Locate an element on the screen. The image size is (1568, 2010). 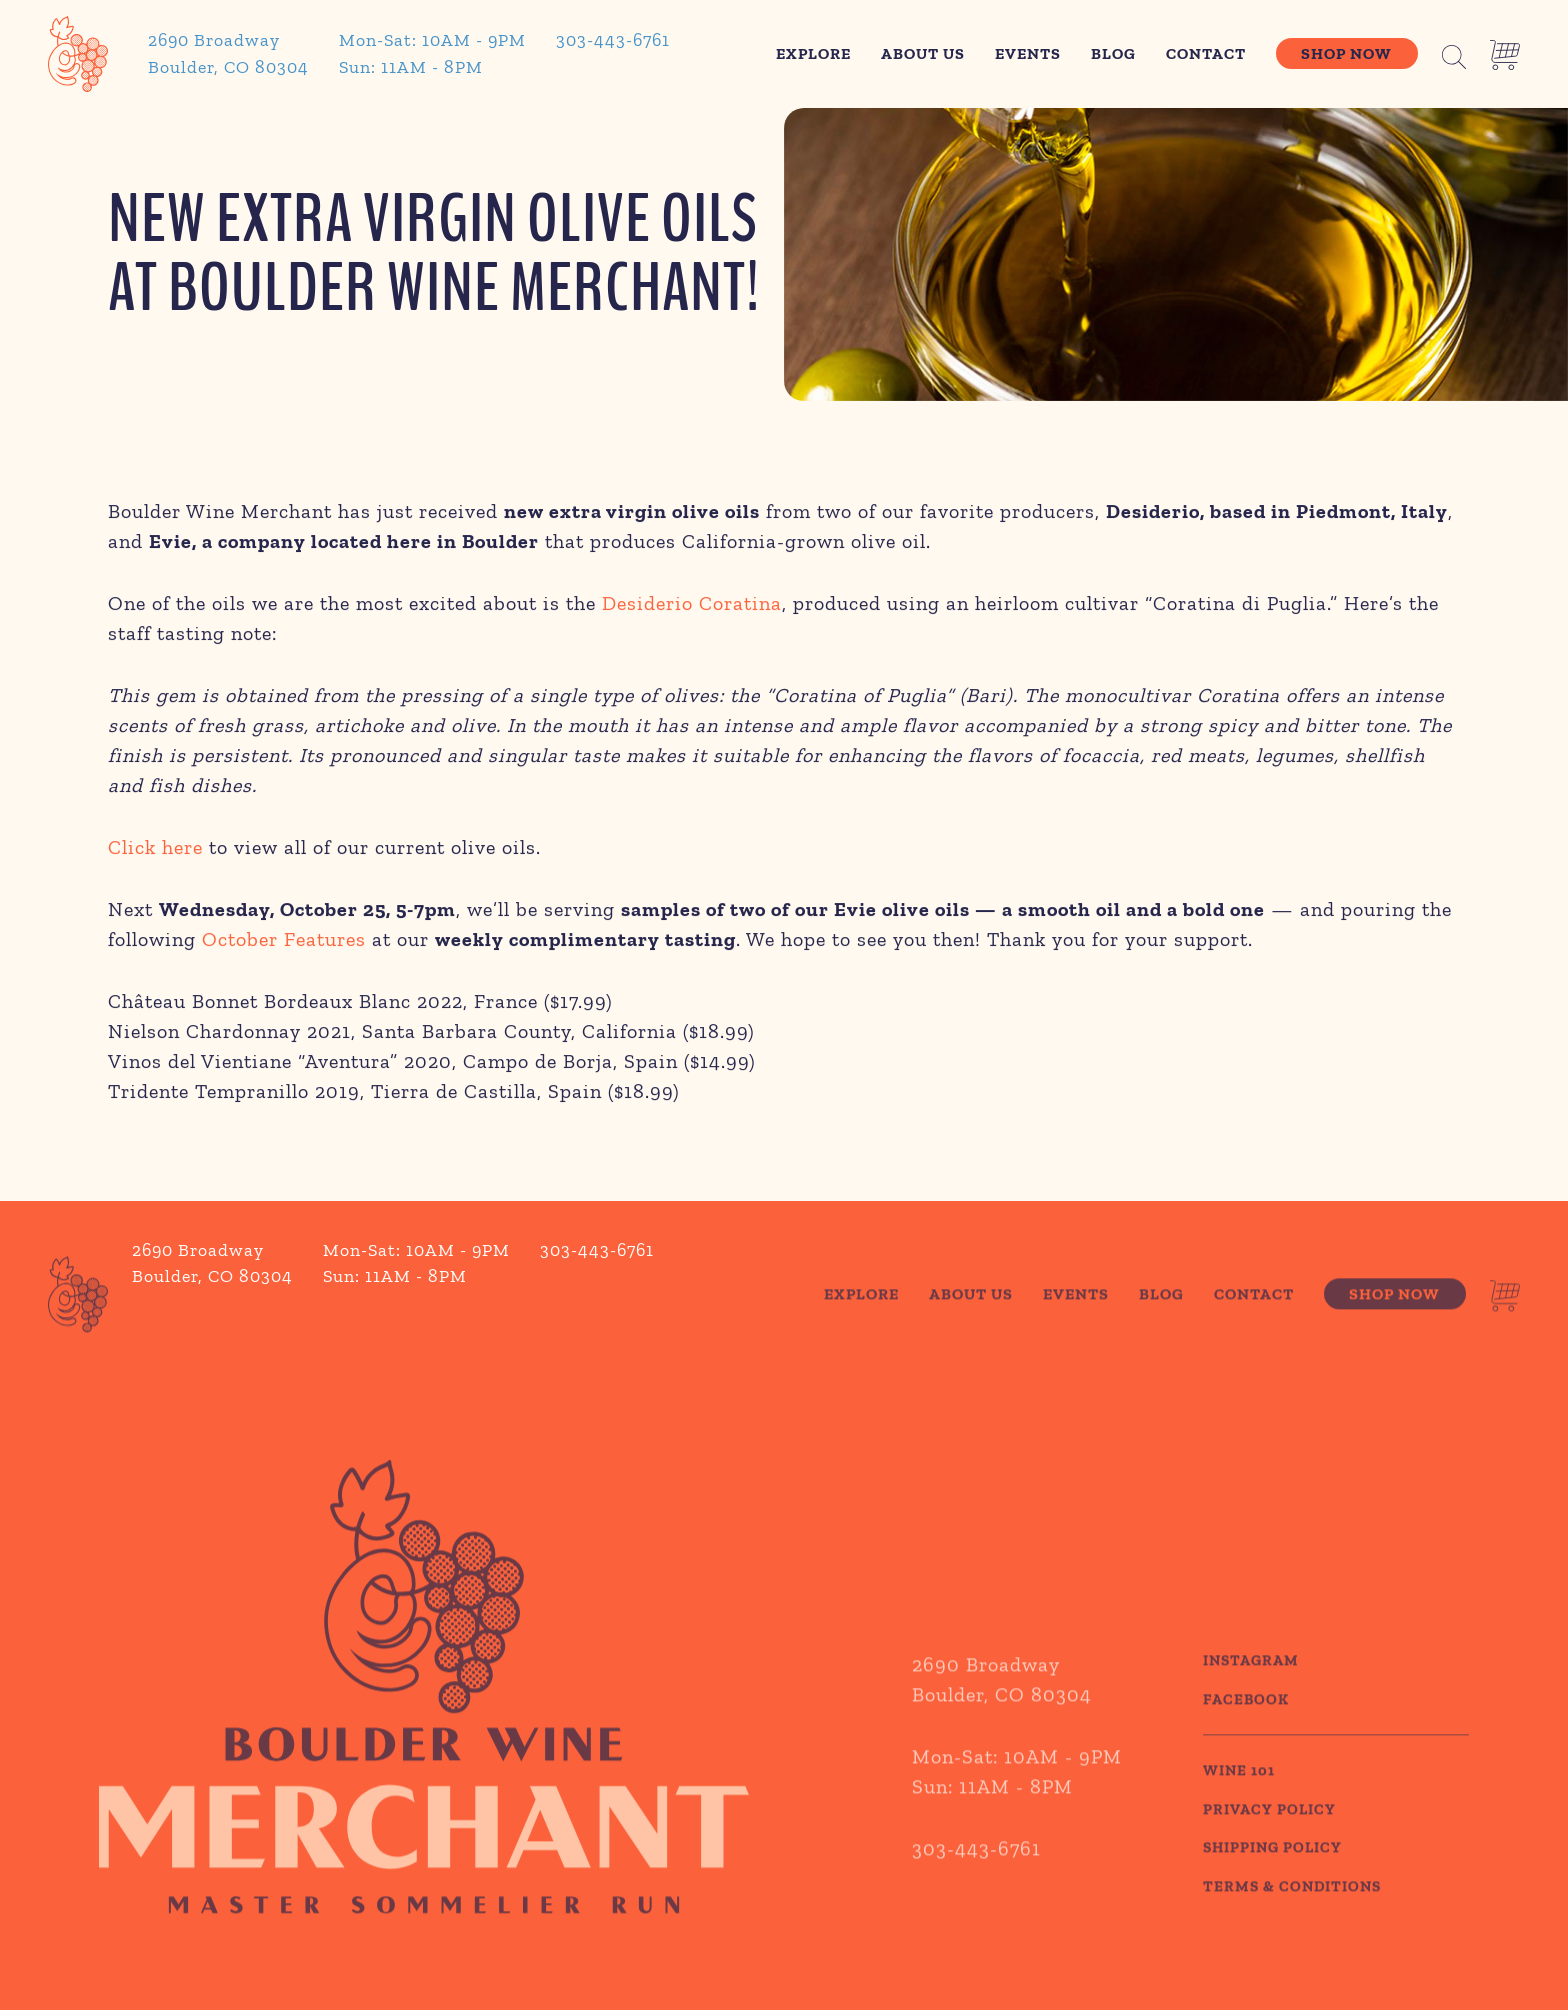
About Us is located at coordinates (923, 53).